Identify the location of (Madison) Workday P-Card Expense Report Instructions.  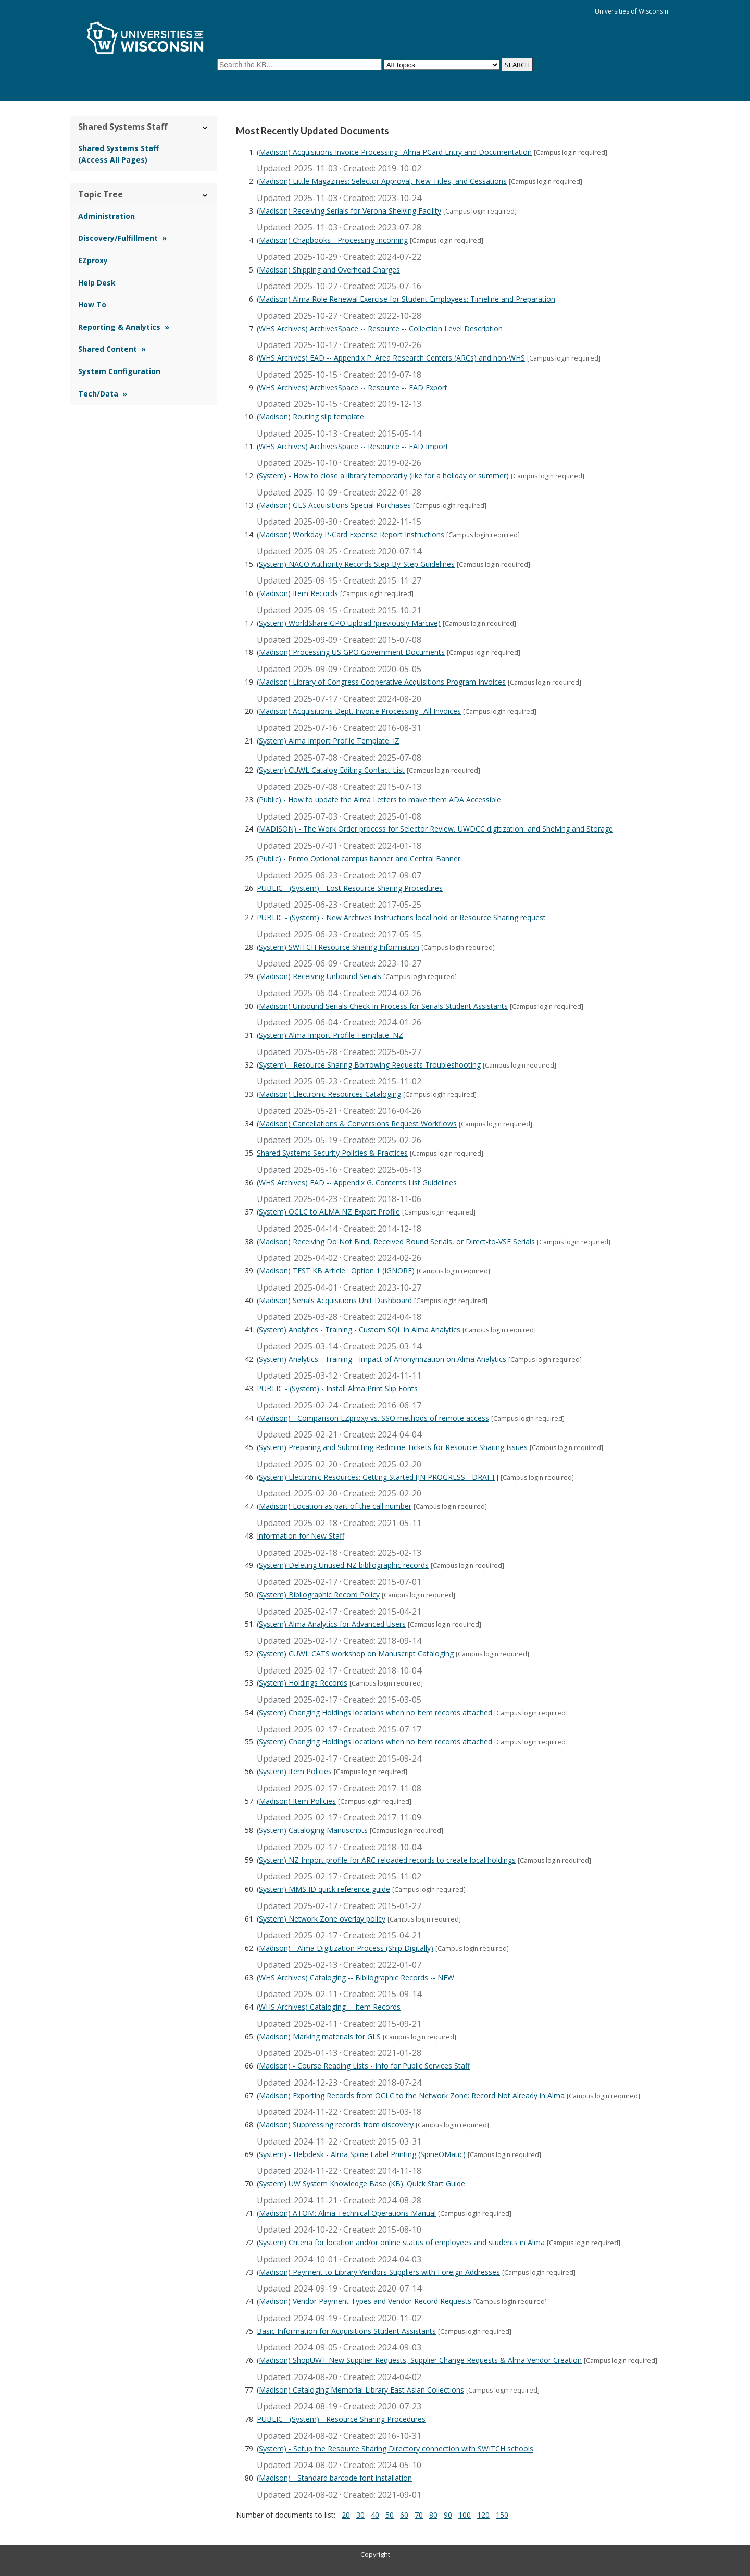
(350, 534).